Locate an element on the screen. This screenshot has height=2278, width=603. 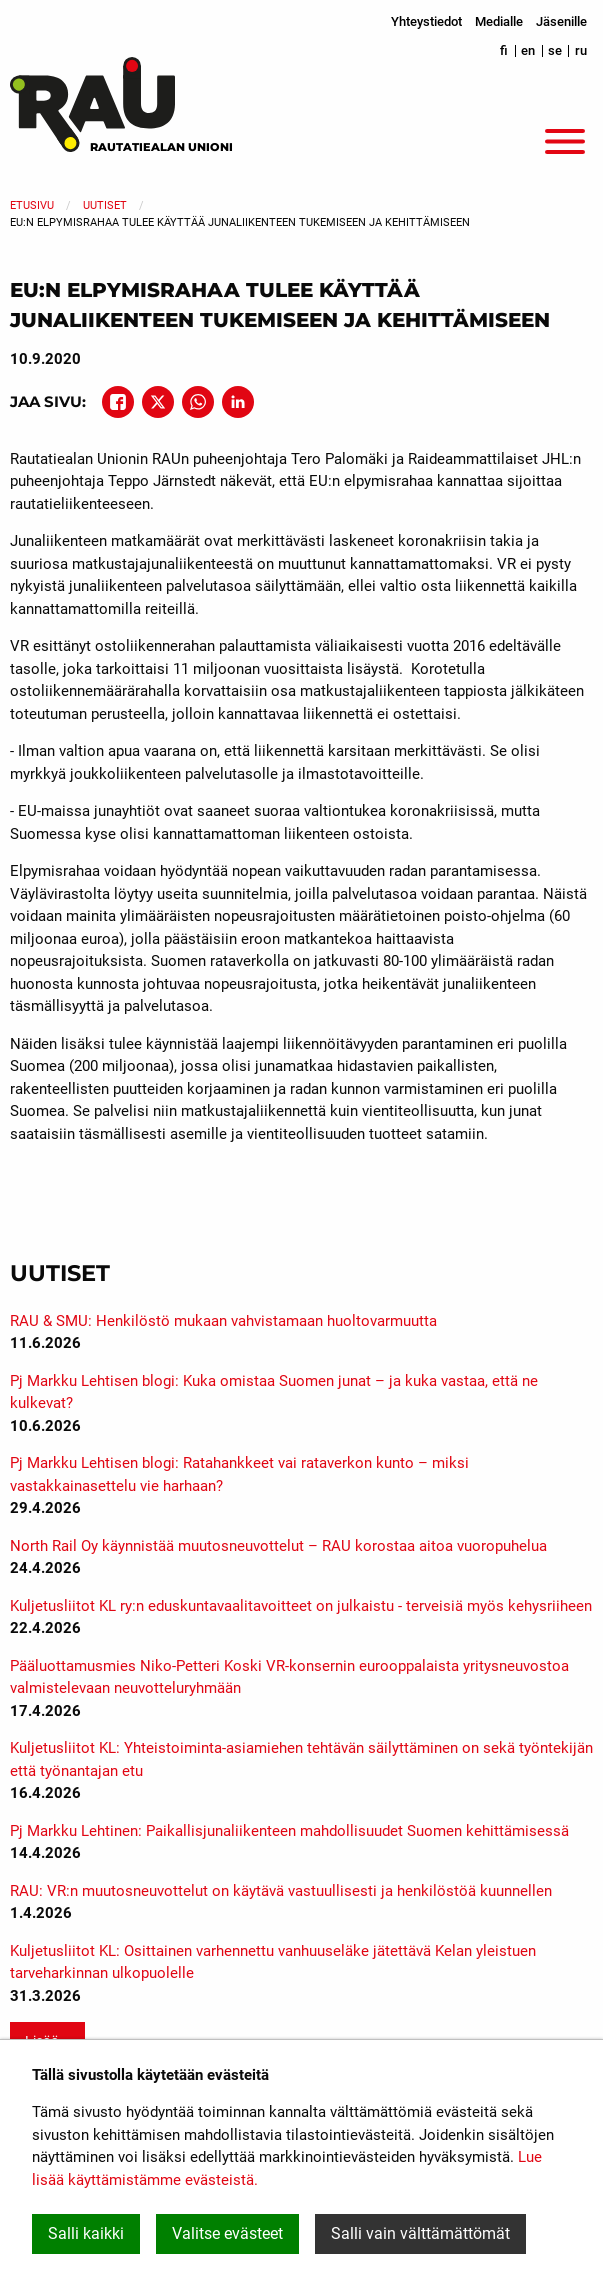
RAU: VR:n muutosneuvottelut on käytävä vastuullisesti ja henkilöstöä kuunnellen is located at coordinates (281, 1891).